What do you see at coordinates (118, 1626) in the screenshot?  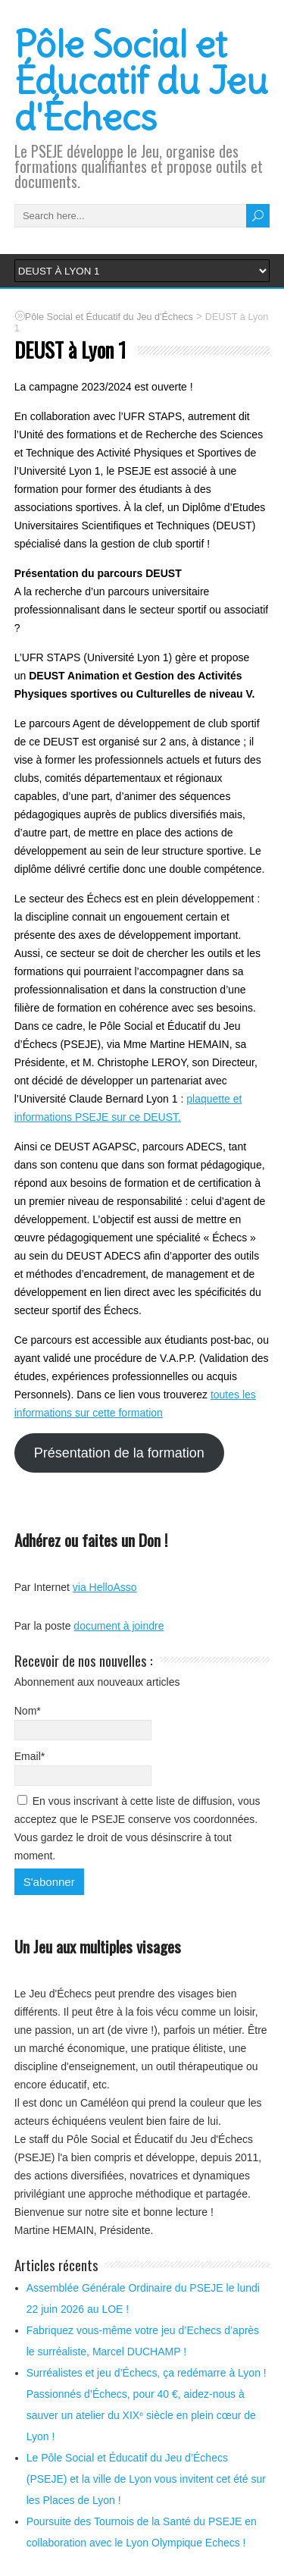 I see `document à joindre` at bounding box center [118, 1626].